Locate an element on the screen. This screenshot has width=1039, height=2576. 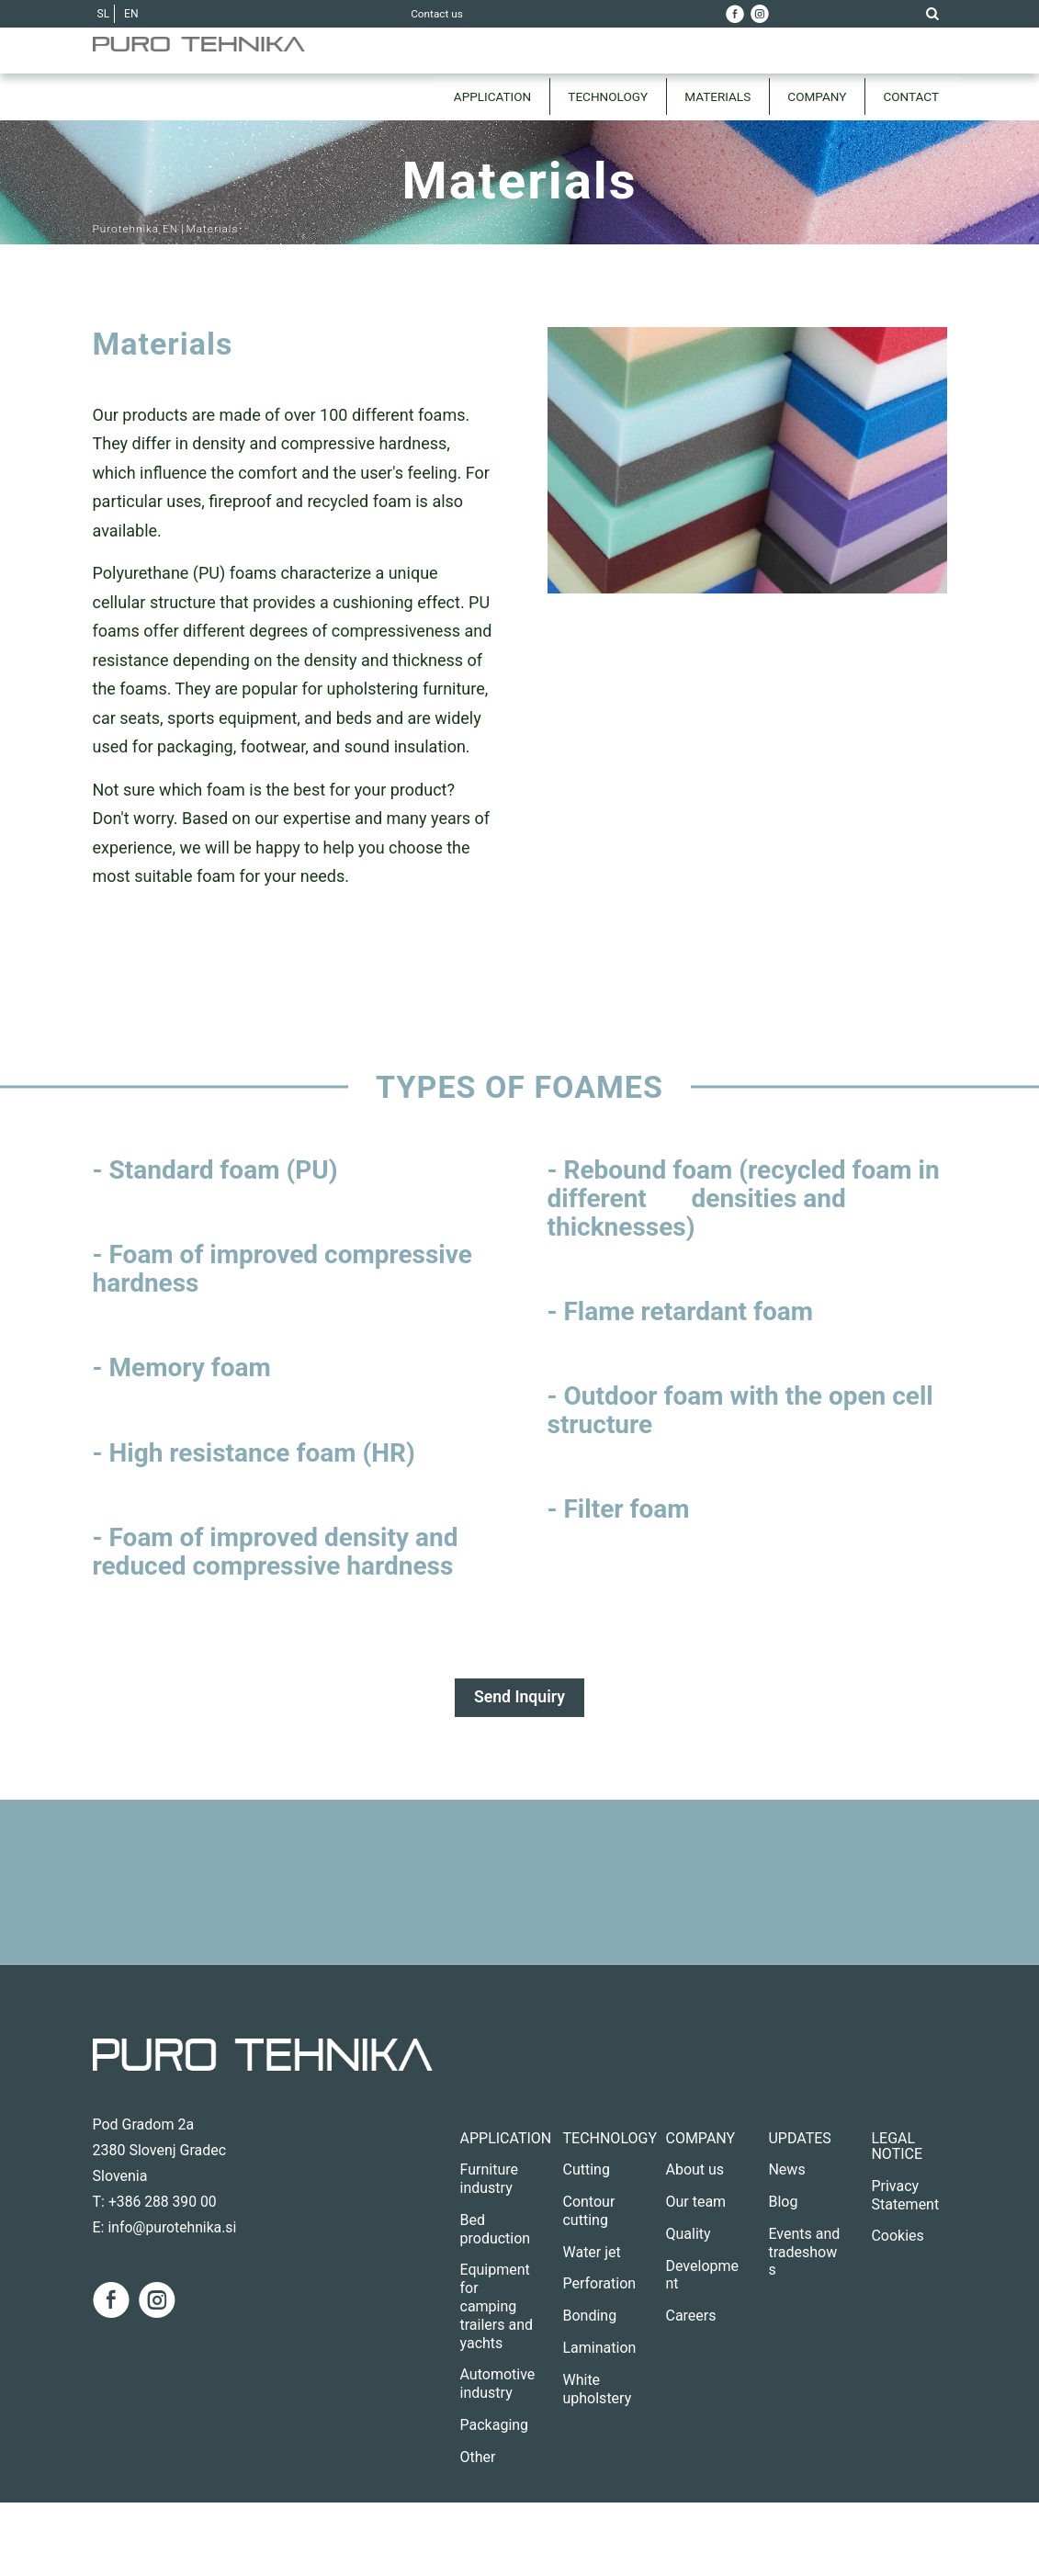
Other is located at coordinates (478, 2457).